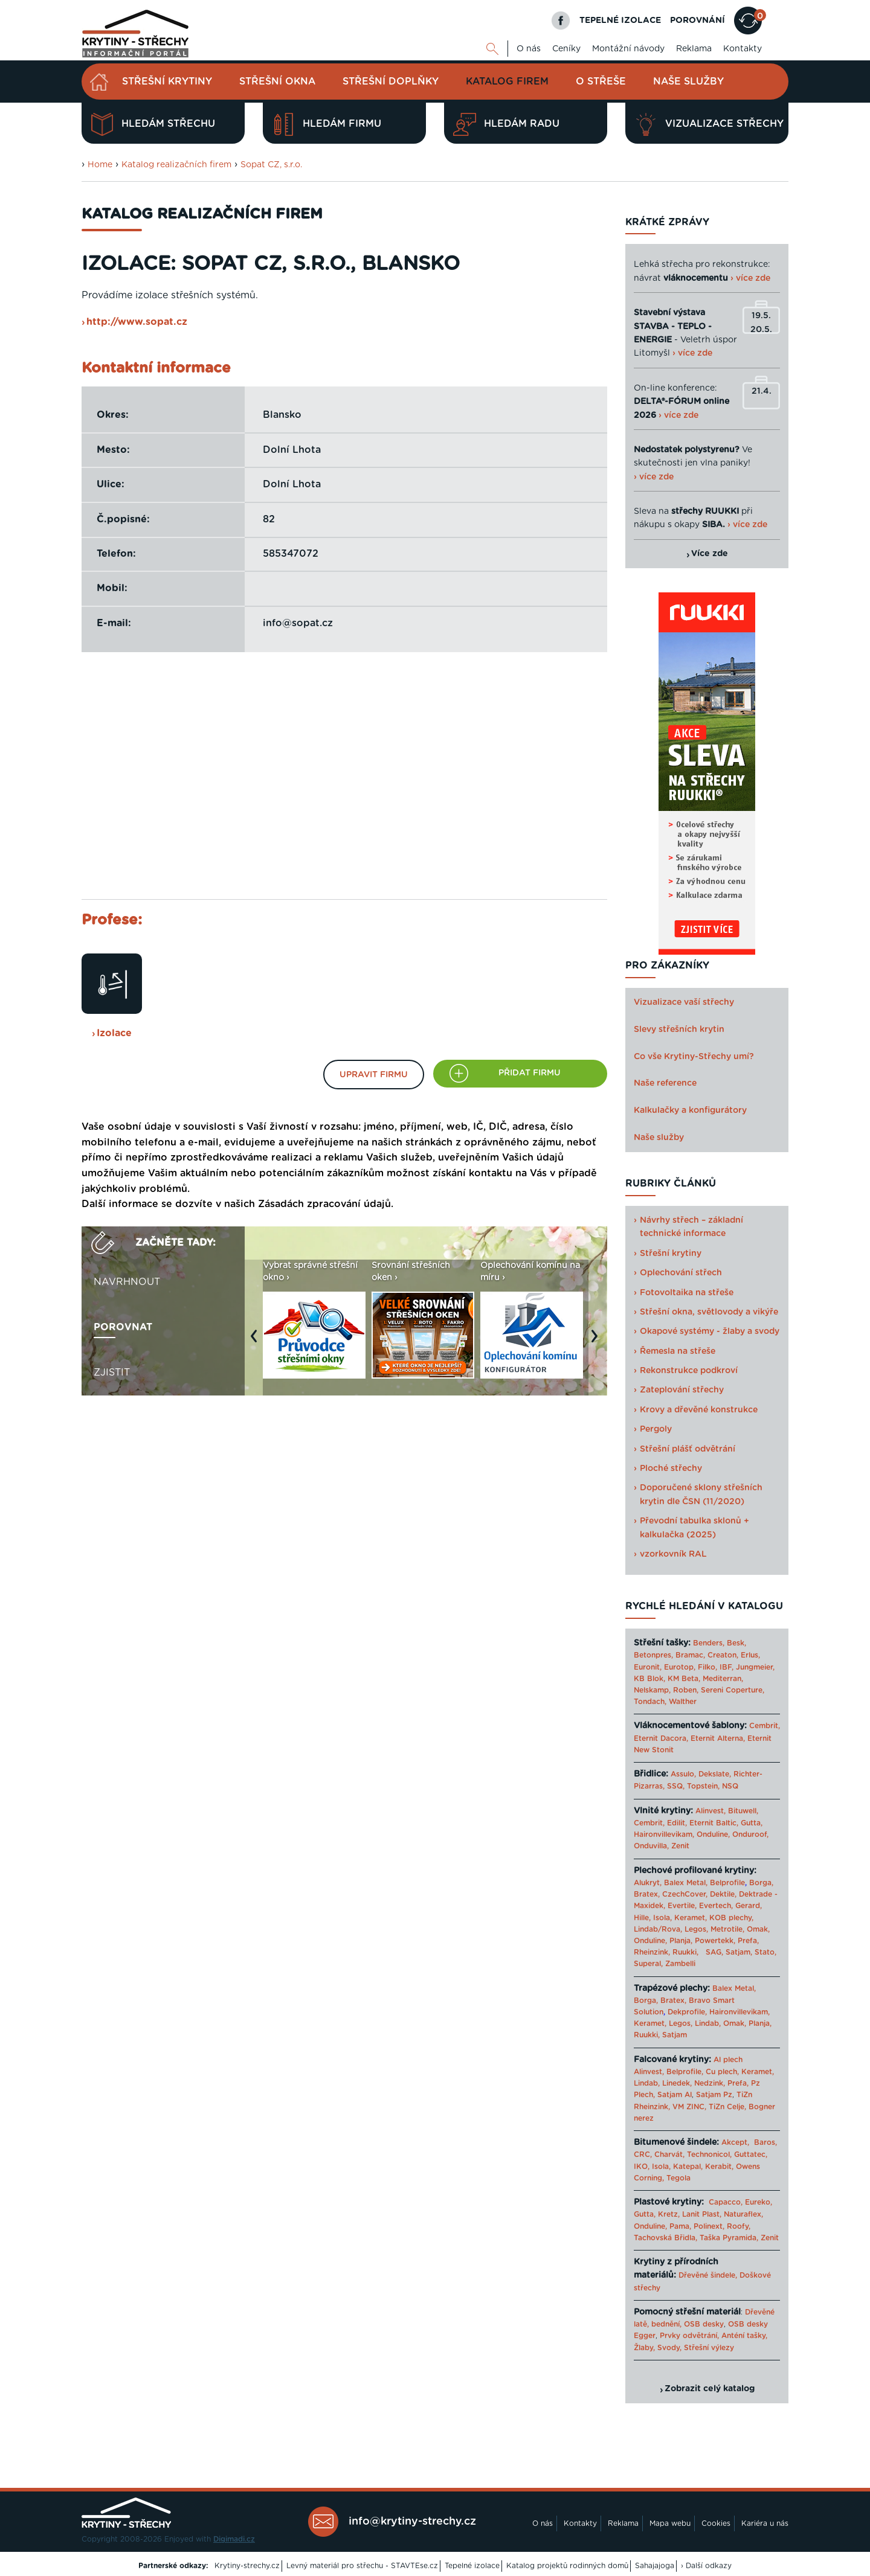 The height and width of the screenshot is (2576, 870). Describe the element at coordinates (714, 1774) in the screenshot. I see `Dekslate,` at that location.